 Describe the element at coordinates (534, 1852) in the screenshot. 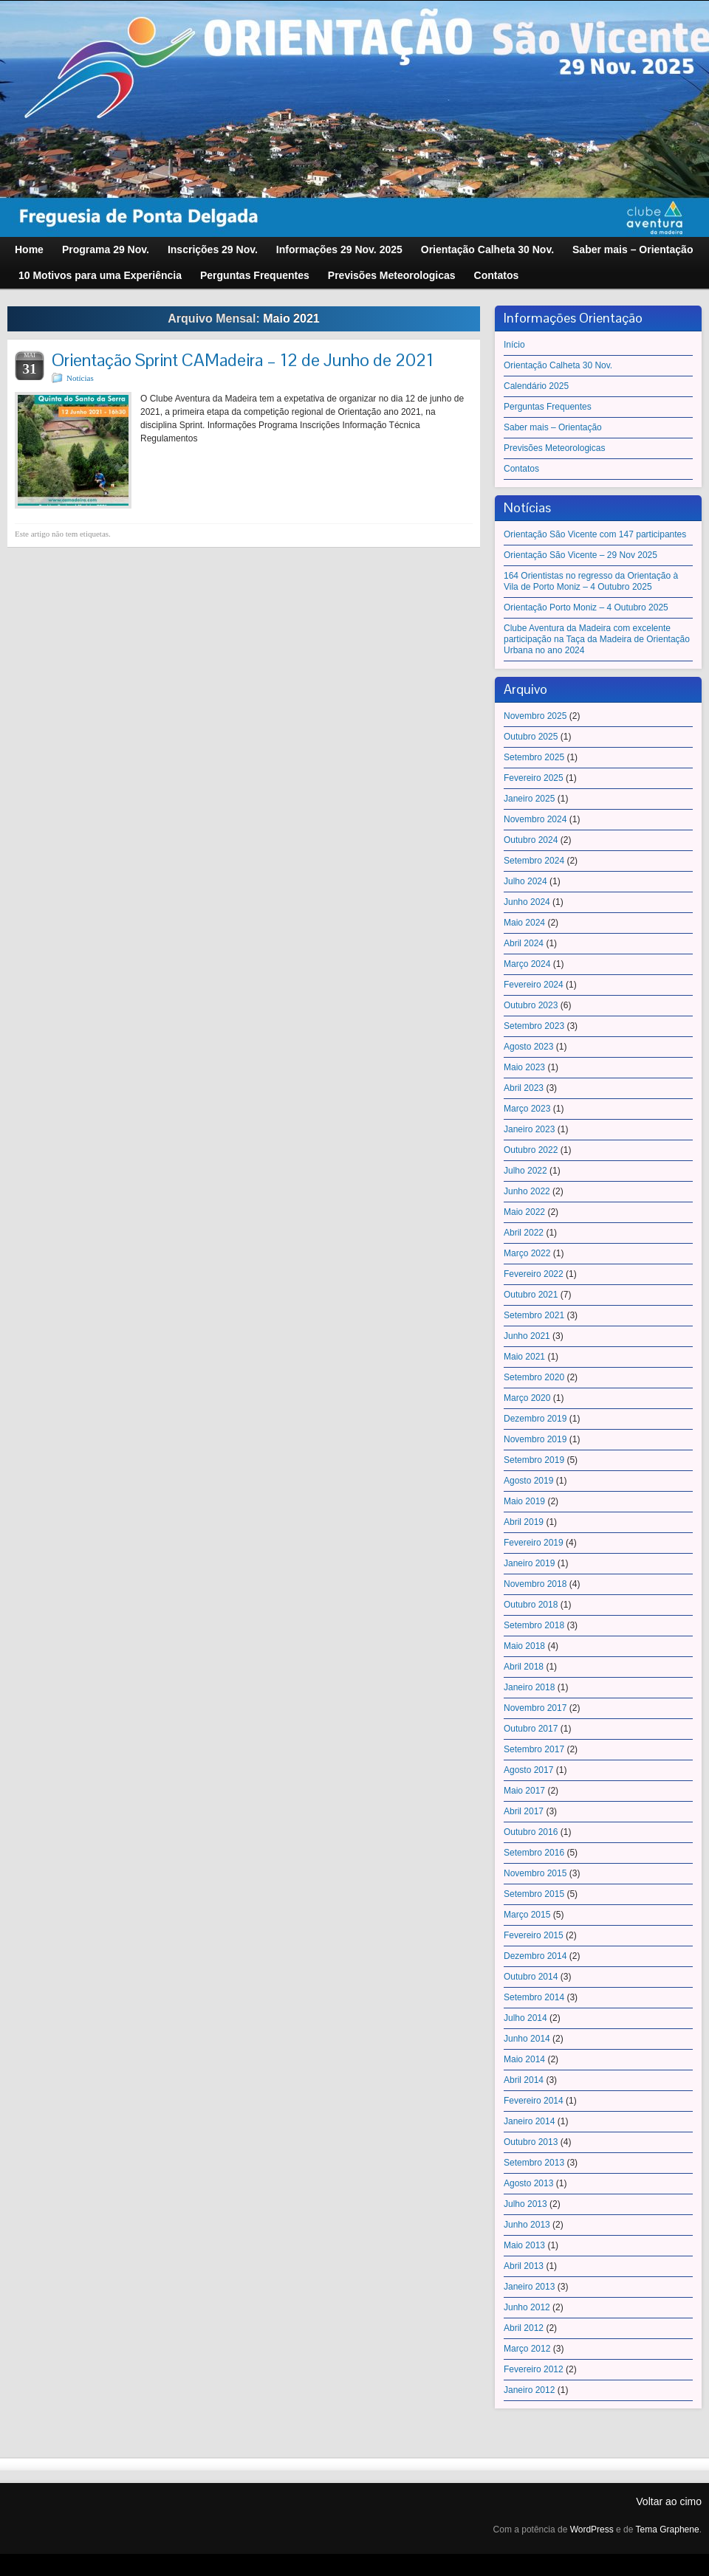

I see `Setembro 2016` at that location.